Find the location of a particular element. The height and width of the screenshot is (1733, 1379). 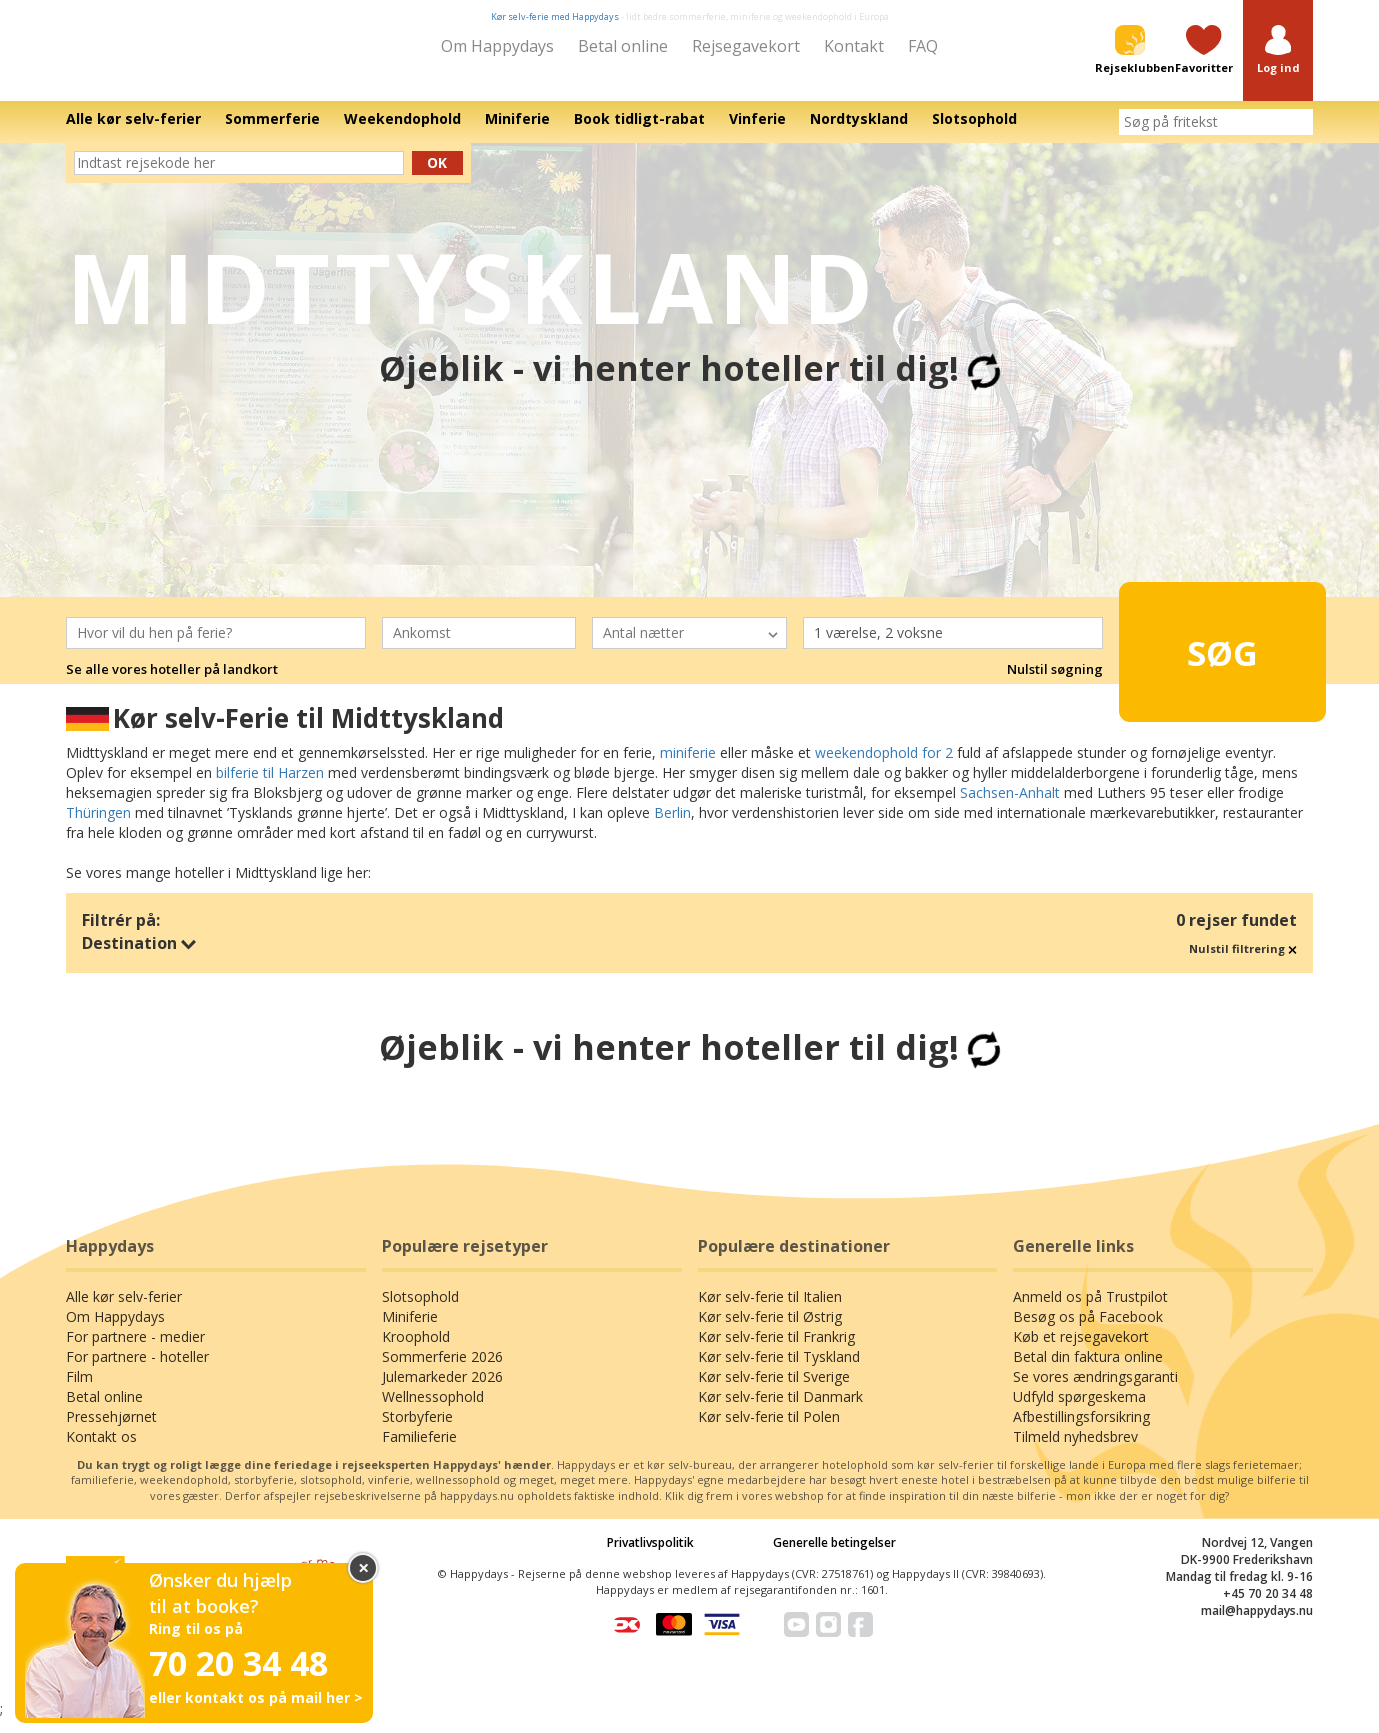

Rejsegavekort is located at coordinates (746, 46).